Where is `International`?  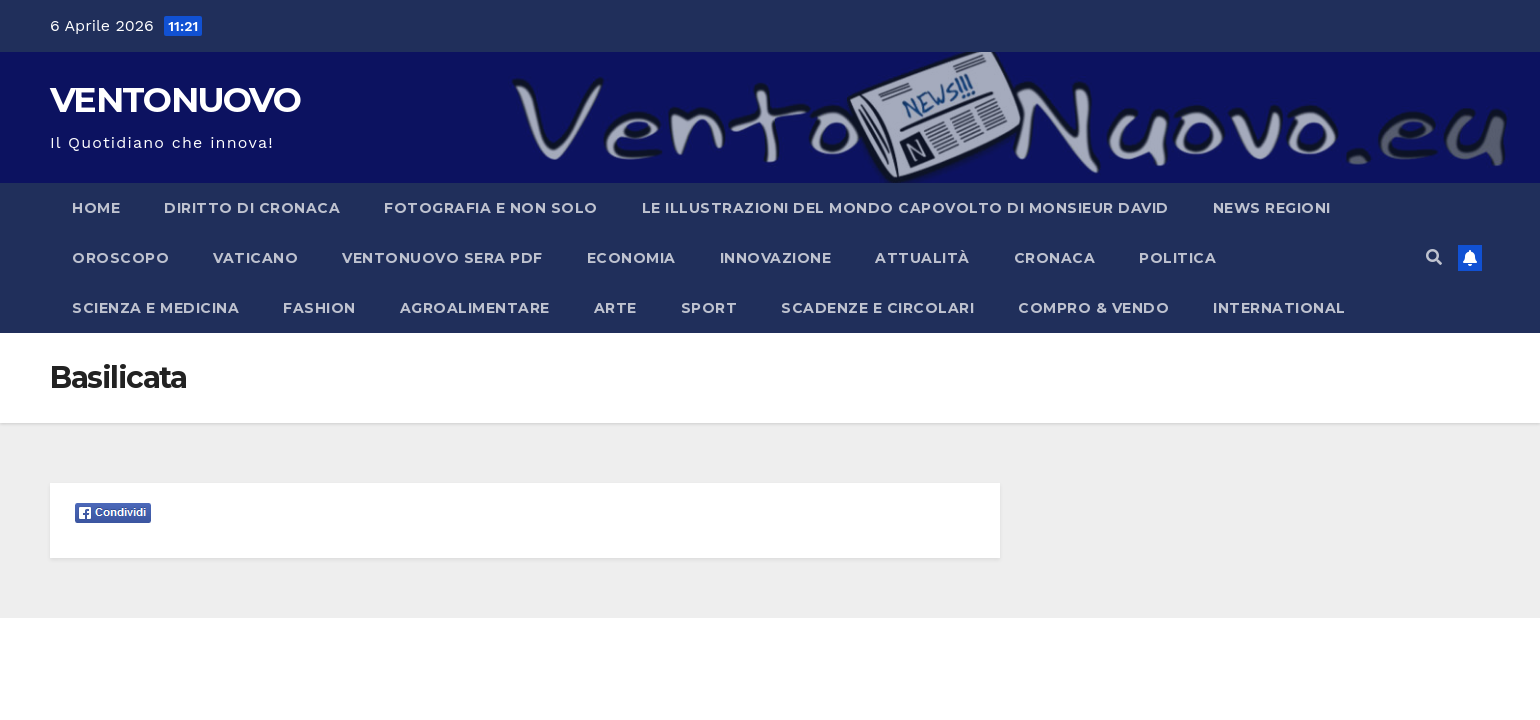
International is located at coordinates (1279, 308).